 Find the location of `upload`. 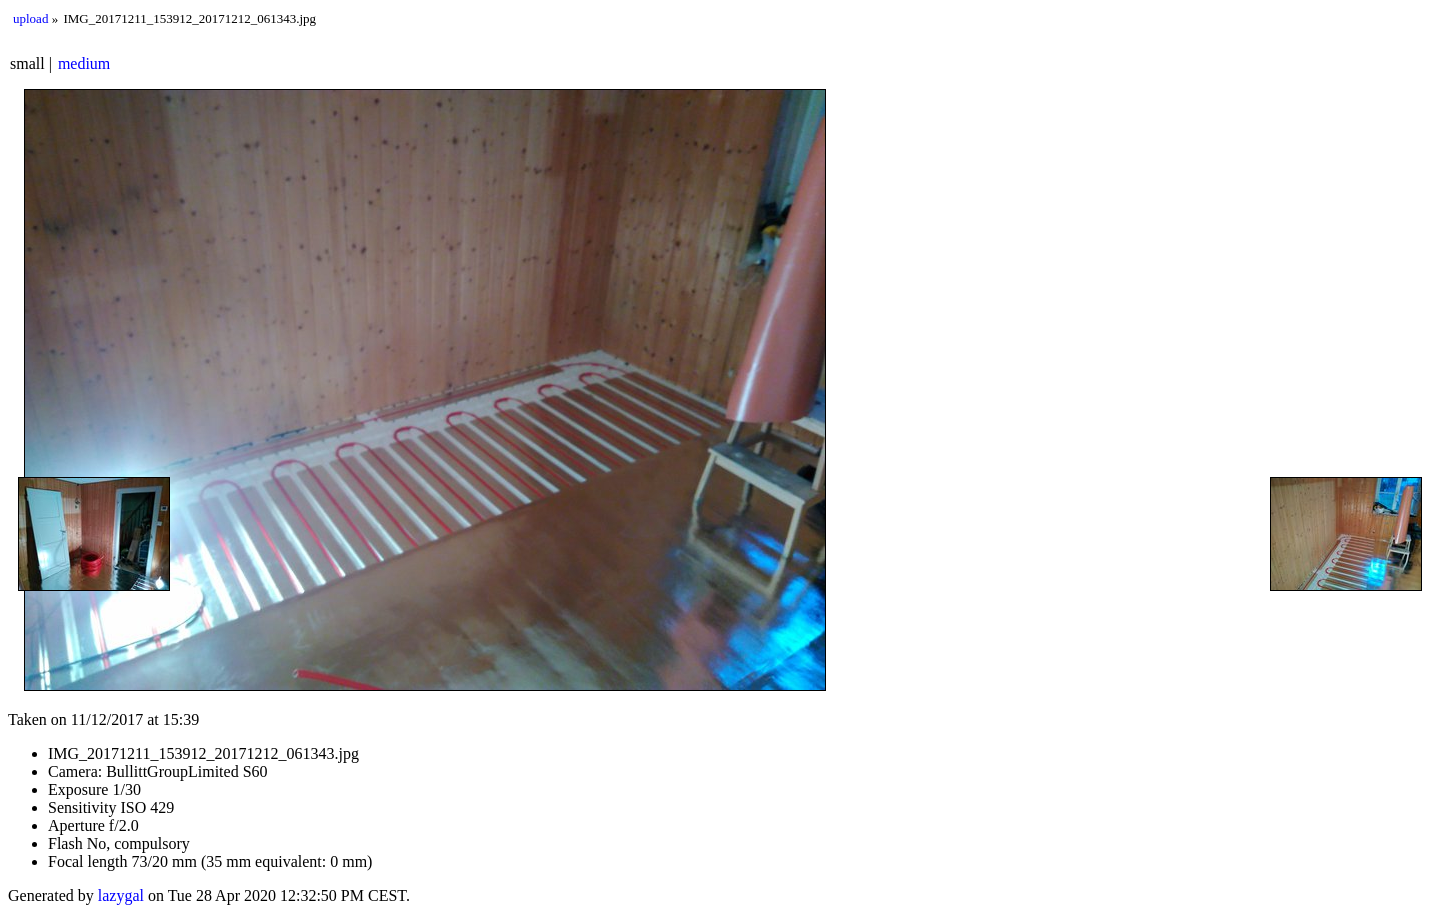

upload is located at coordinates (30, 18).